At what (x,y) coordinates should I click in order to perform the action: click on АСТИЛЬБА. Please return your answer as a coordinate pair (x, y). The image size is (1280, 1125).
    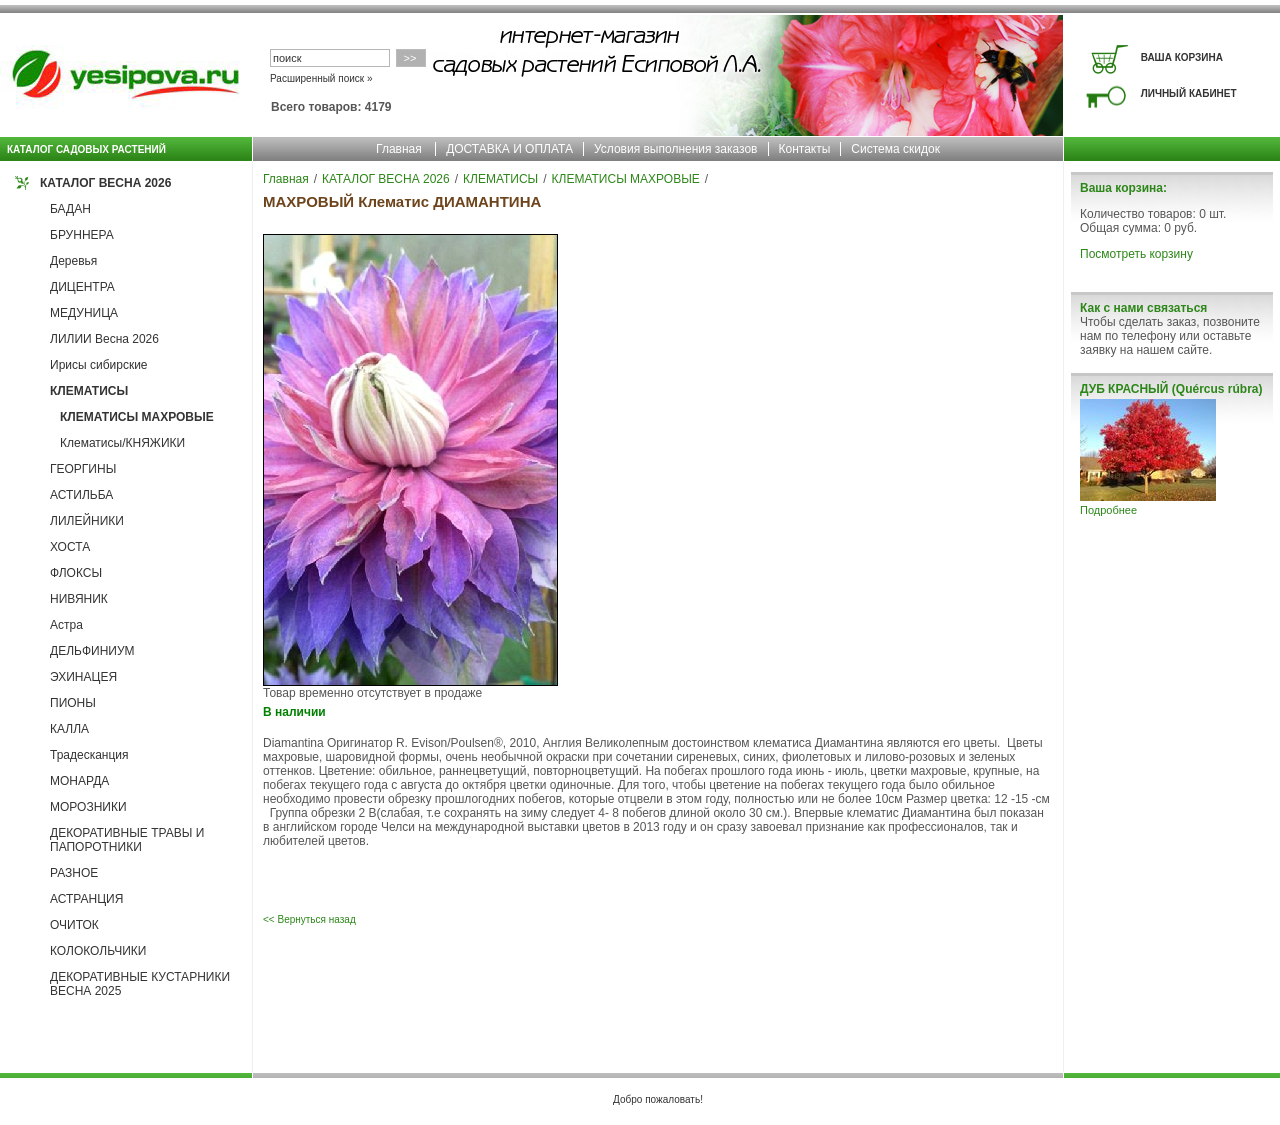
    Looking at the image, I should click on (81, 495).